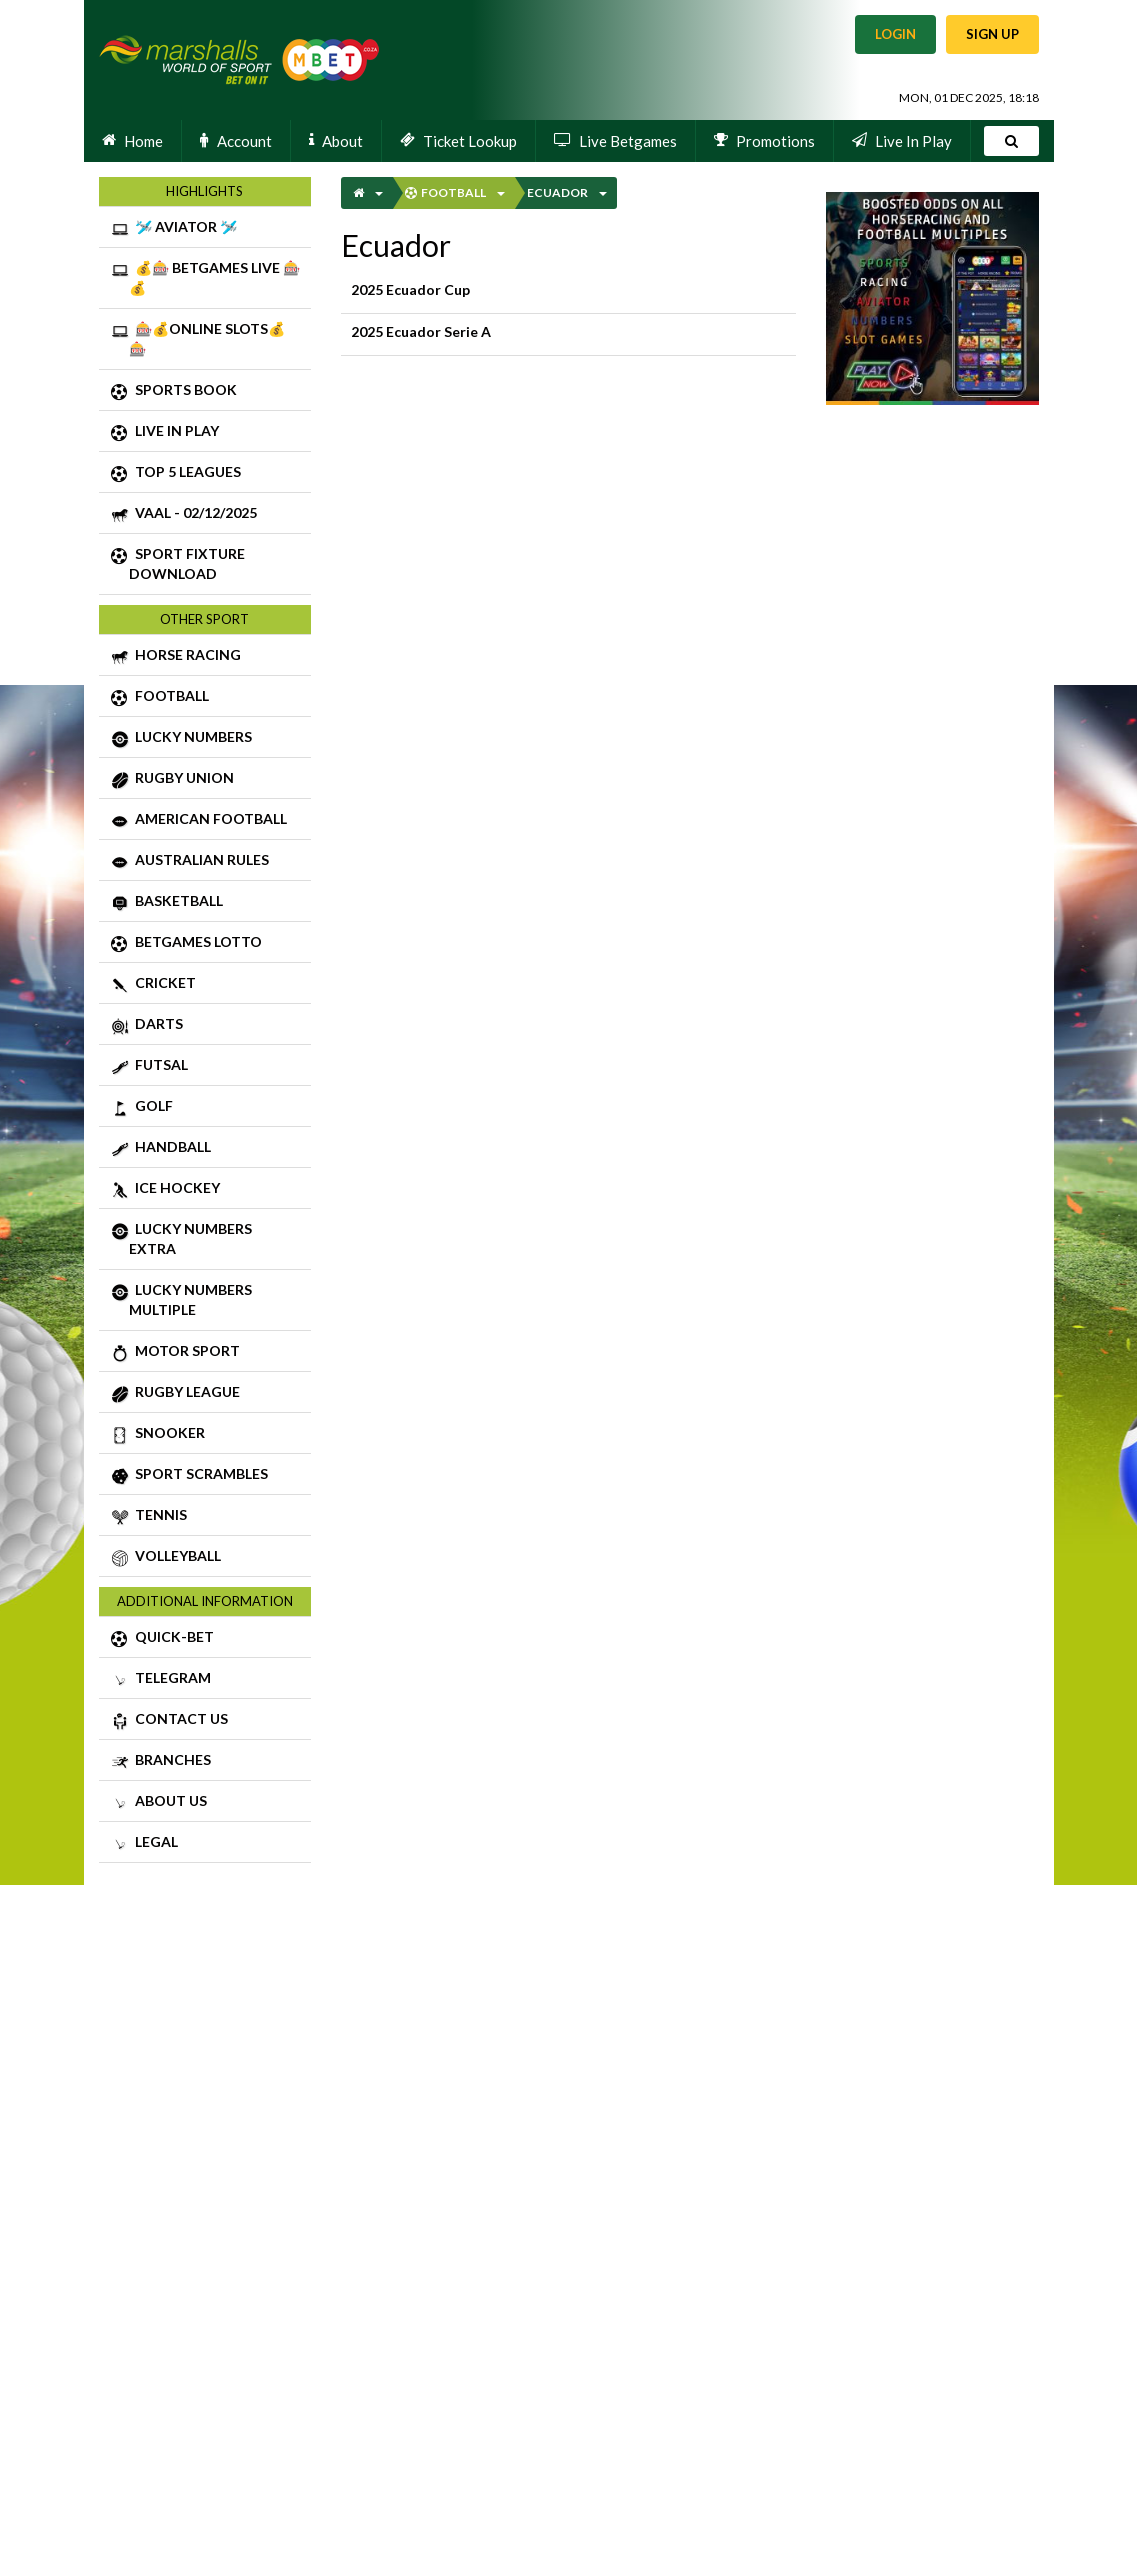 The width and height of the screenshot is (1137, 2569). What do you see at coordinates (208, 229) in the screenshot?
I see `🛩️ AVIATOR 🛩️` at bounding box center [208, 229].